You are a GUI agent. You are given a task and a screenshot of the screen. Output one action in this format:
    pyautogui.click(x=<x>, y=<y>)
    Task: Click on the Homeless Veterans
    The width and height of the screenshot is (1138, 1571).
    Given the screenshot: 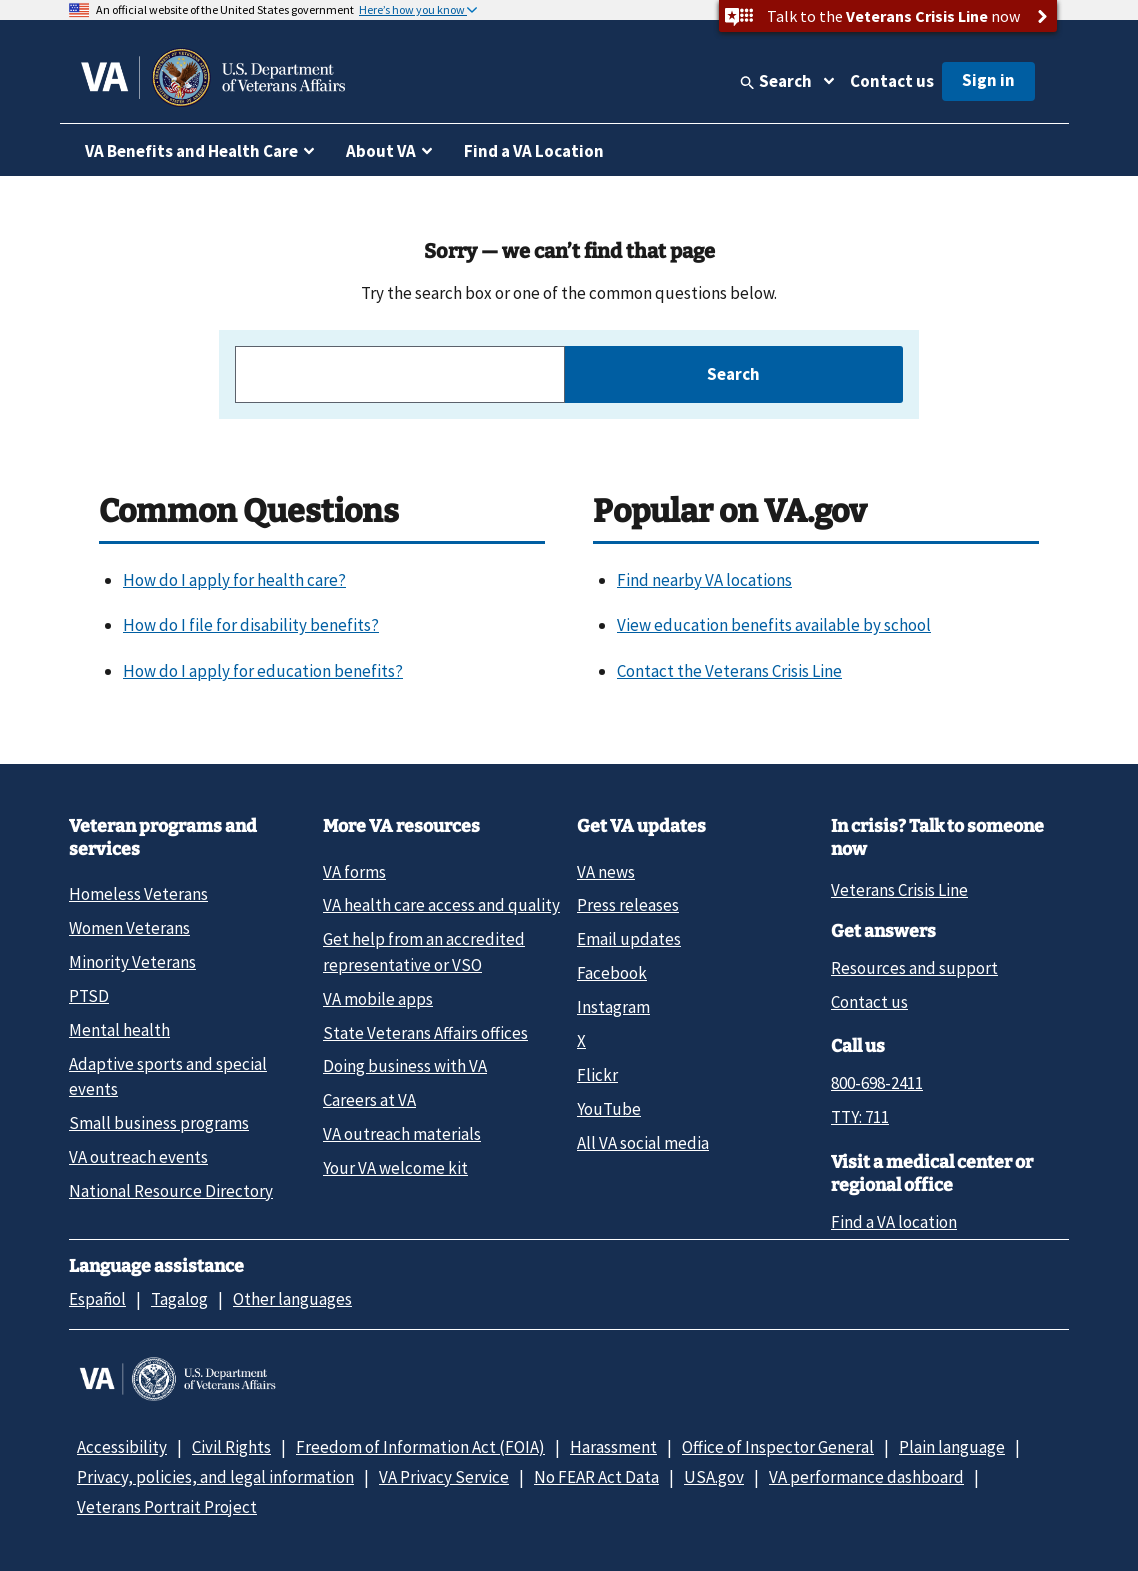 What is the action you would take?
    pyautogui.click(x=138, y=894)
    